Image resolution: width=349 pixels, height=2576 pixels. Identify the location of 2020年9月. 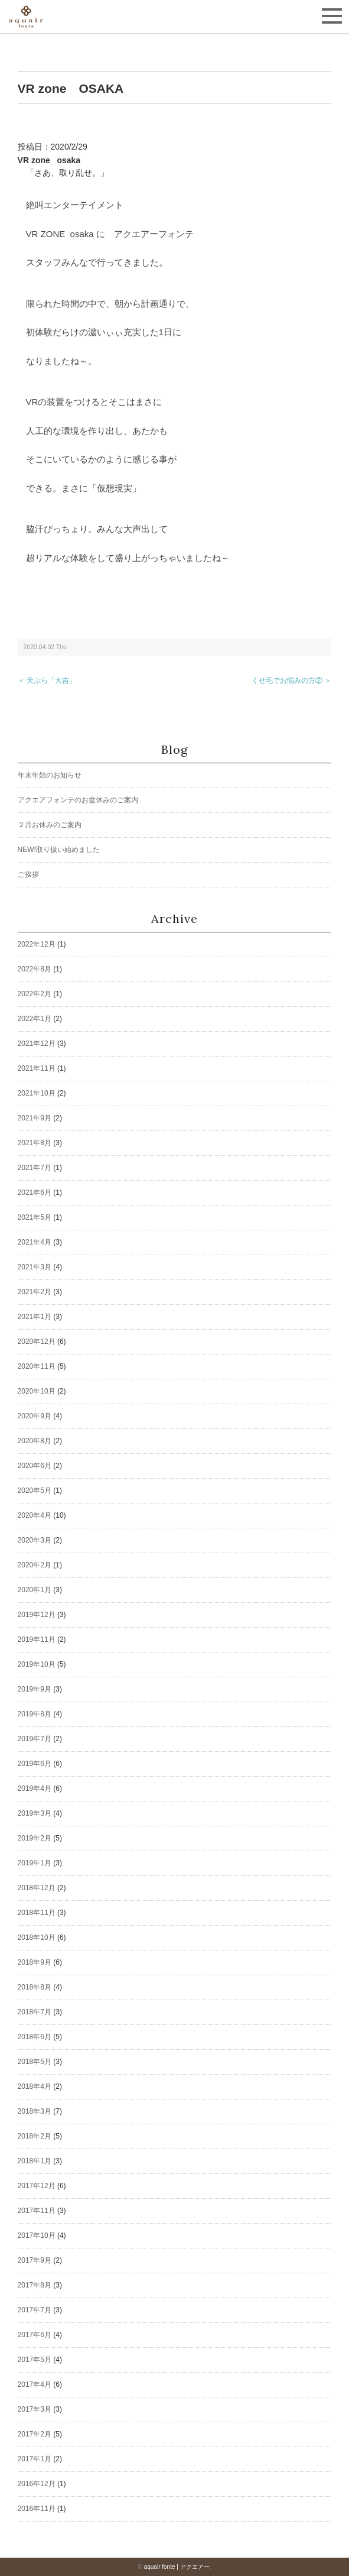
(34, 1416).